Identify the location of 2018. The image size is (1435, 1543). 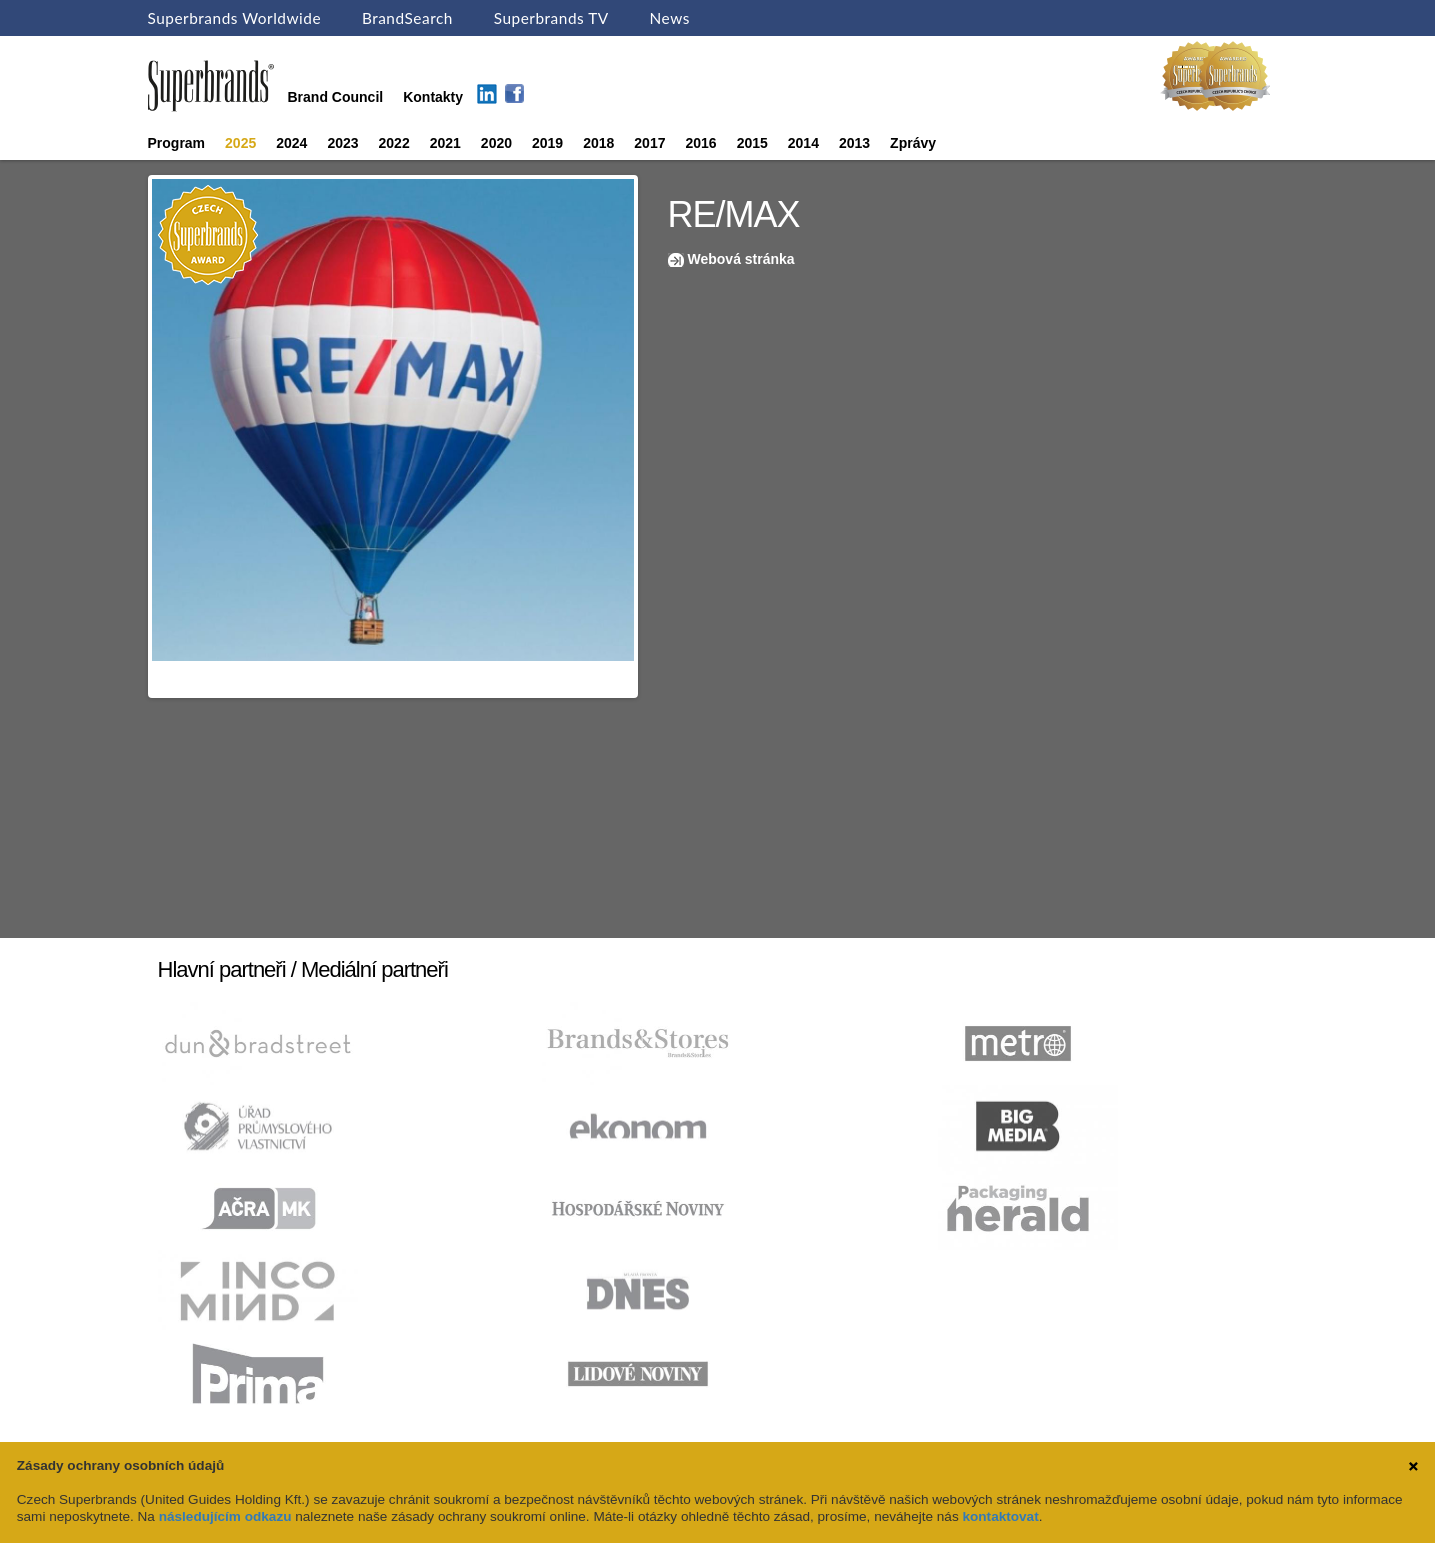
(598, 143).